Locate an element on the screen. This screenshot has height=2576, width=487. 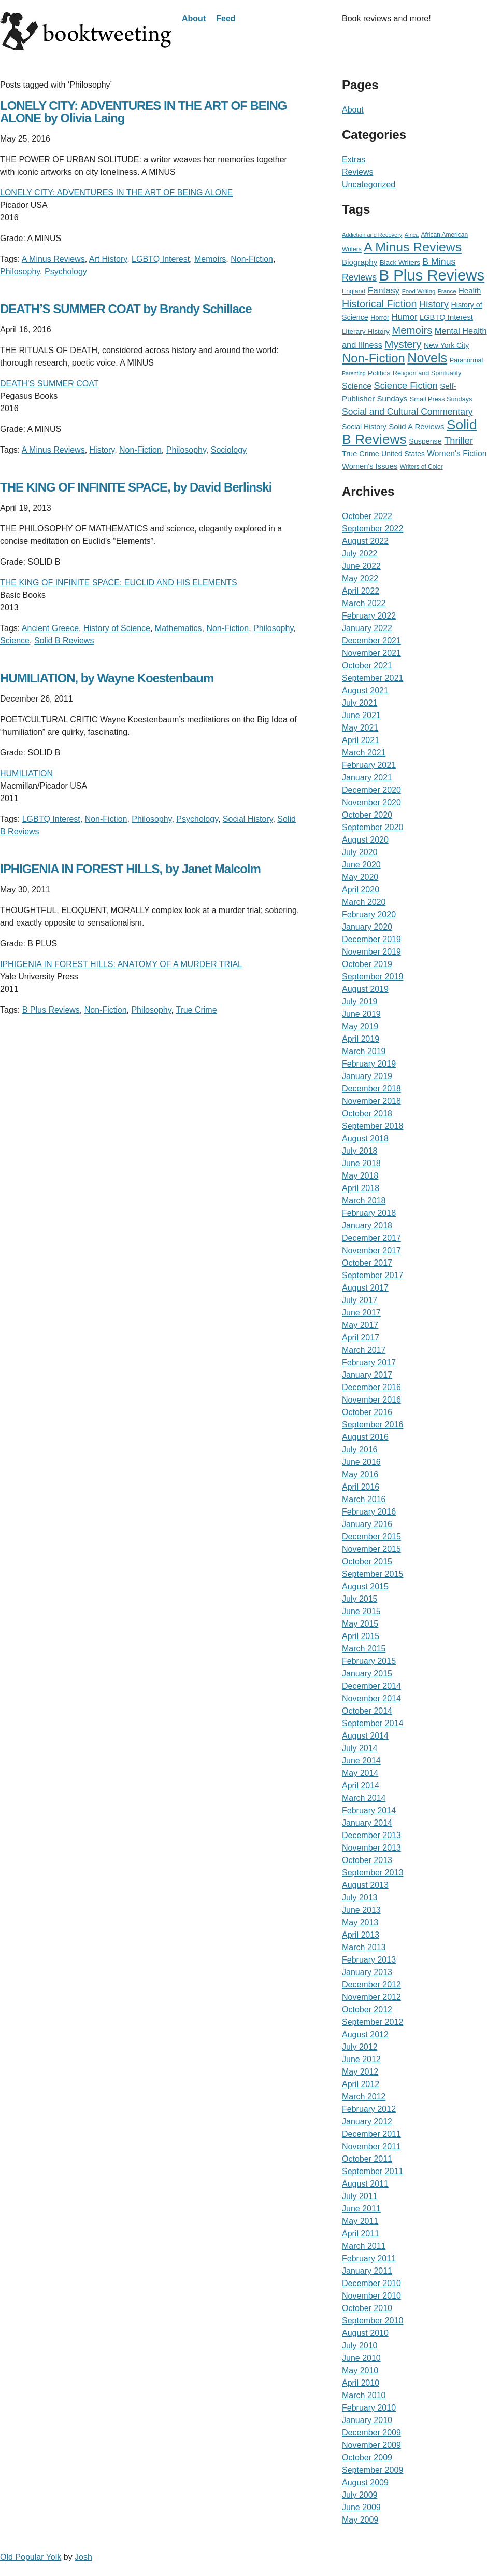
November 2021 is located at coordinates (371, 653).